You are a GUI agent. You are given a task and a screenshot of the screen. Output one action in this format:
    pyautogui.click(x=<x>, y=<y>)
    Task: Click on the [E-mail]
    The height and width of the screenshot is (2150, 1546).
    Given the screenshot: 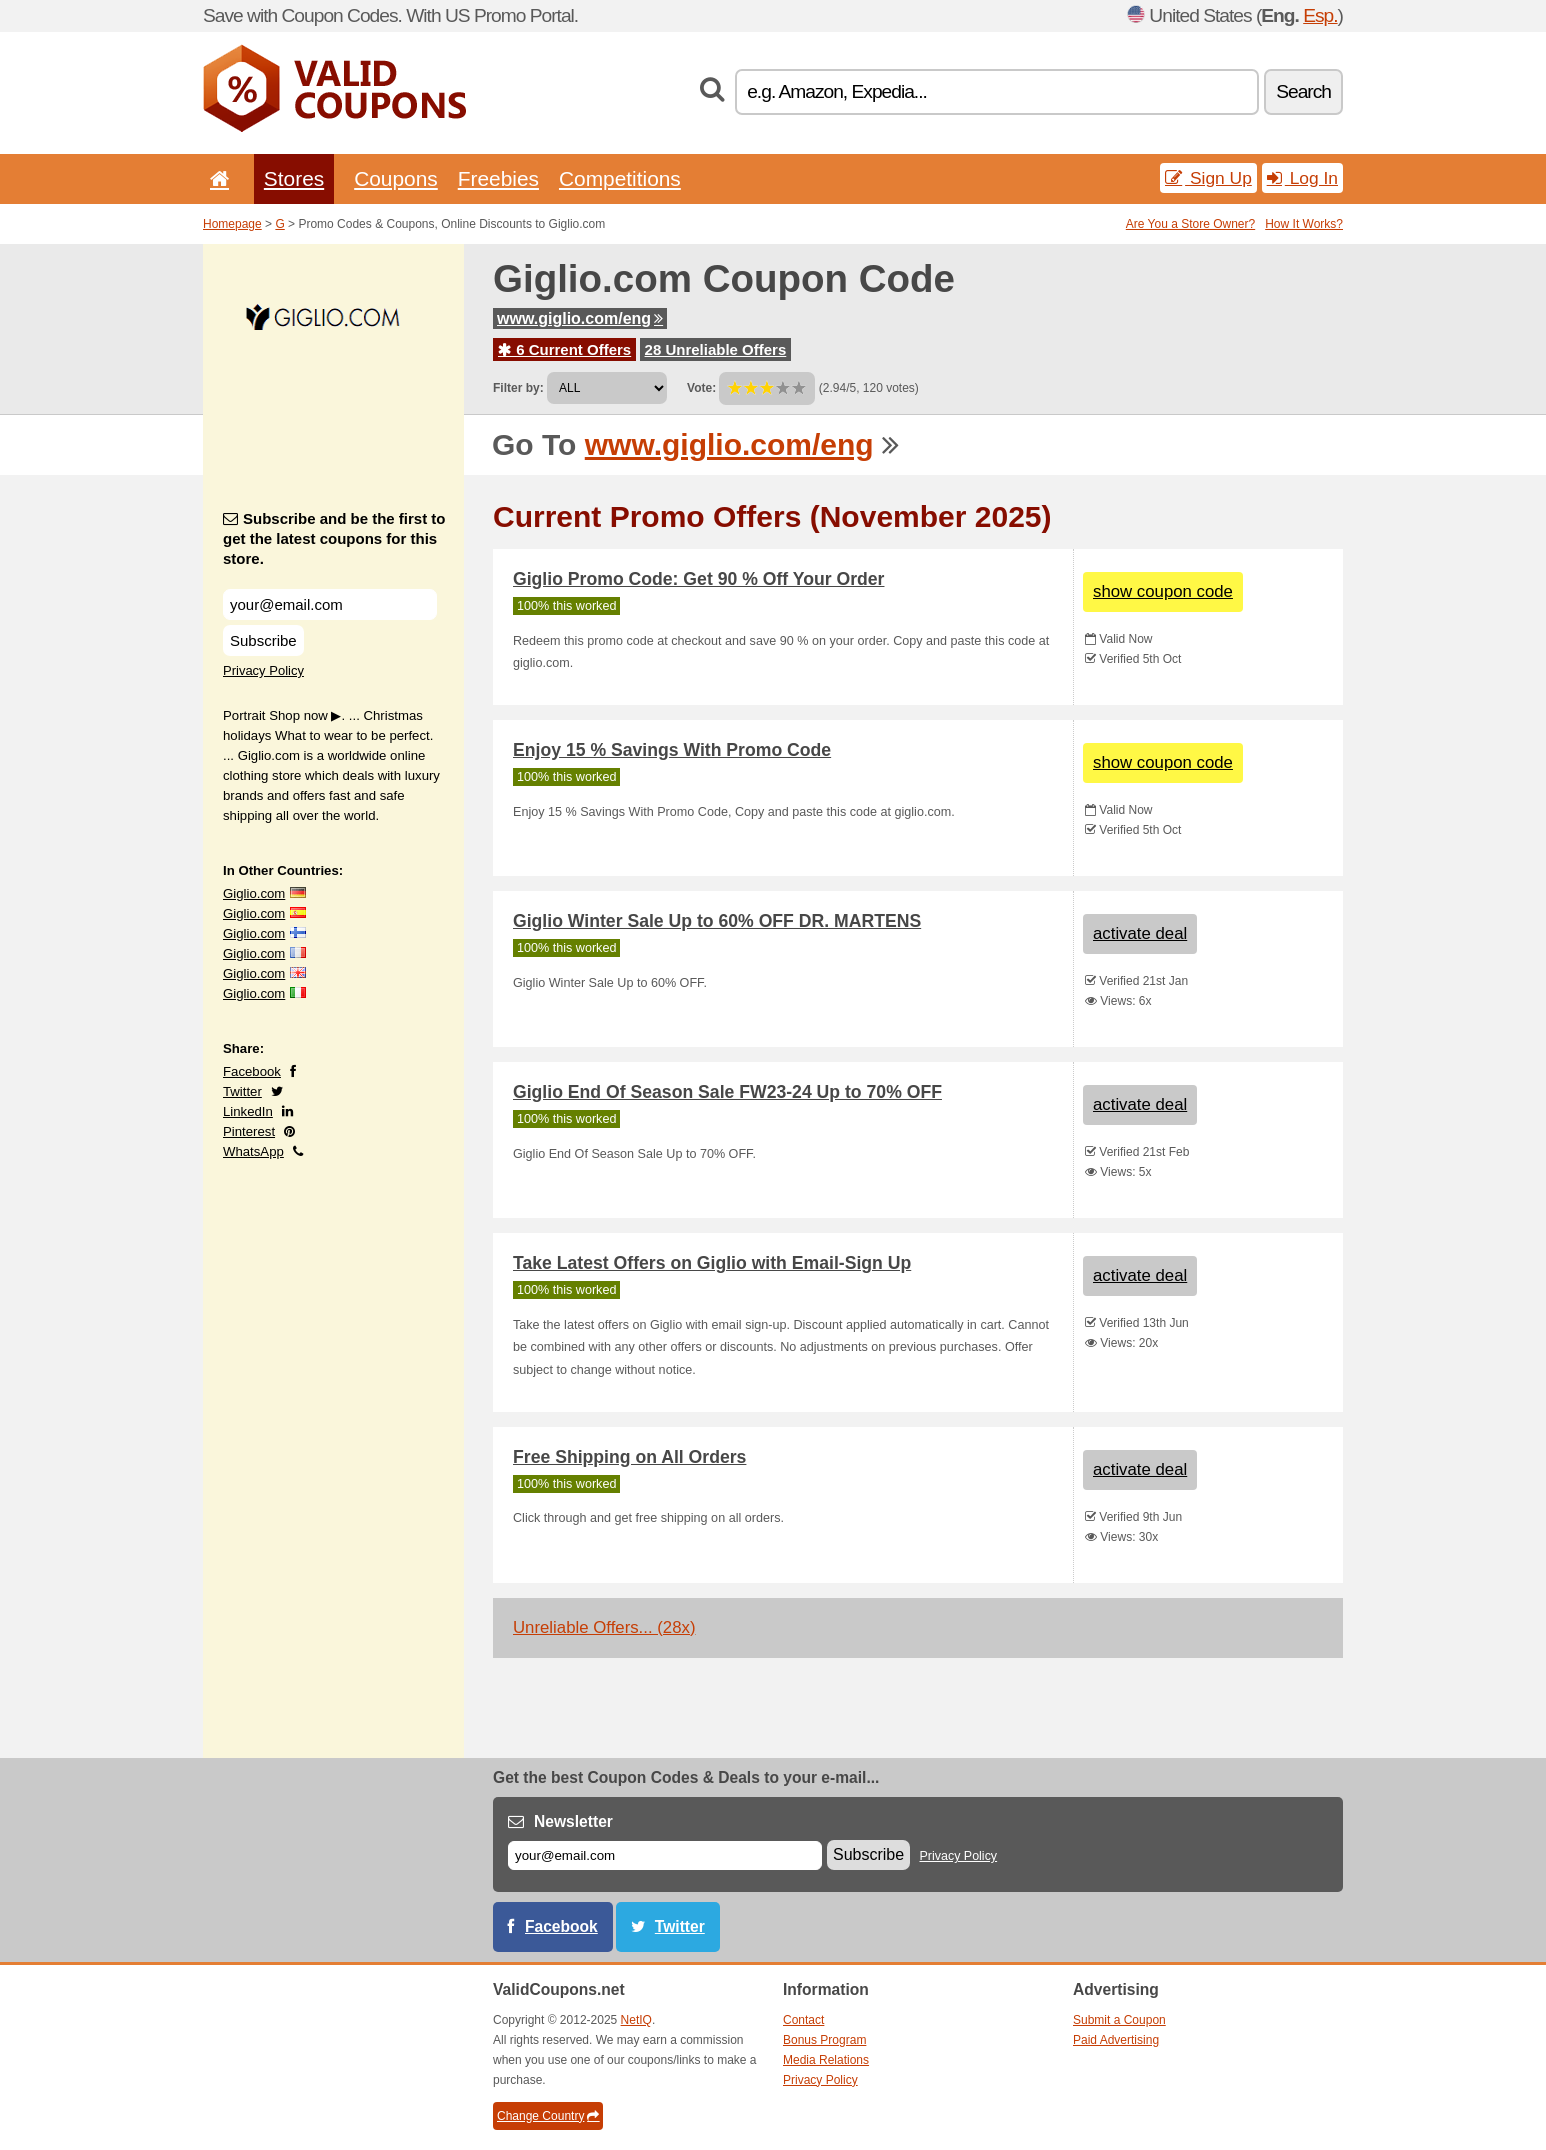 What is the action you would take?
    pyautogui.click(x=665, y=1855)
    